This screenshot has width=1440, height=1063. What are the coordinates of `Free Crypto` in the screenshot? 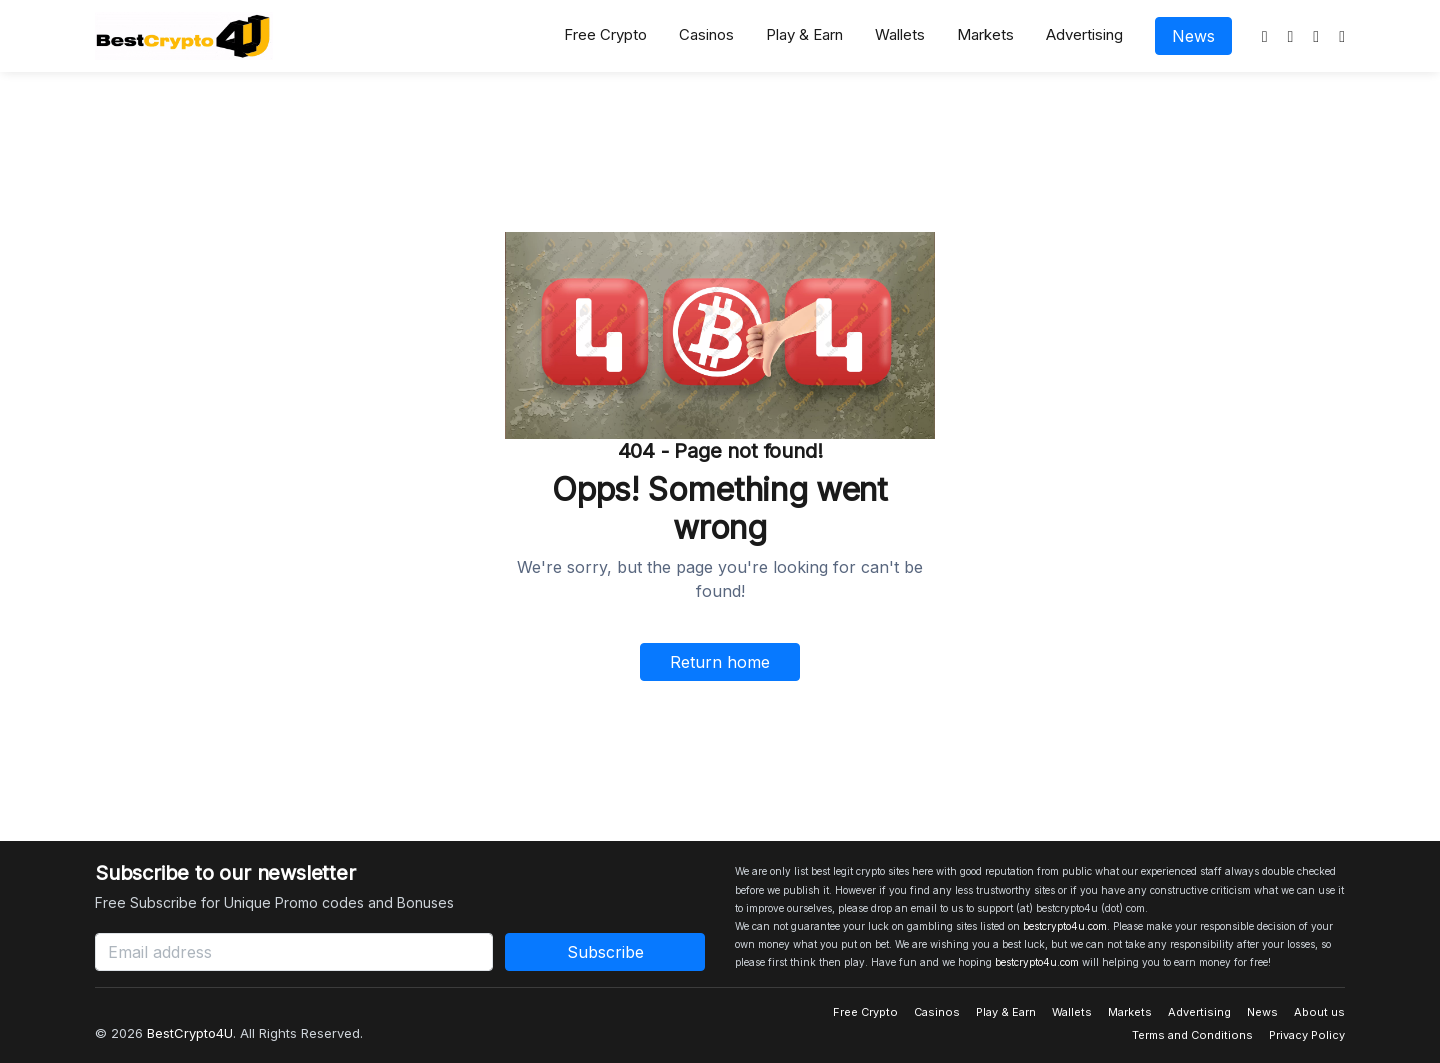 It's located at (605, 34).